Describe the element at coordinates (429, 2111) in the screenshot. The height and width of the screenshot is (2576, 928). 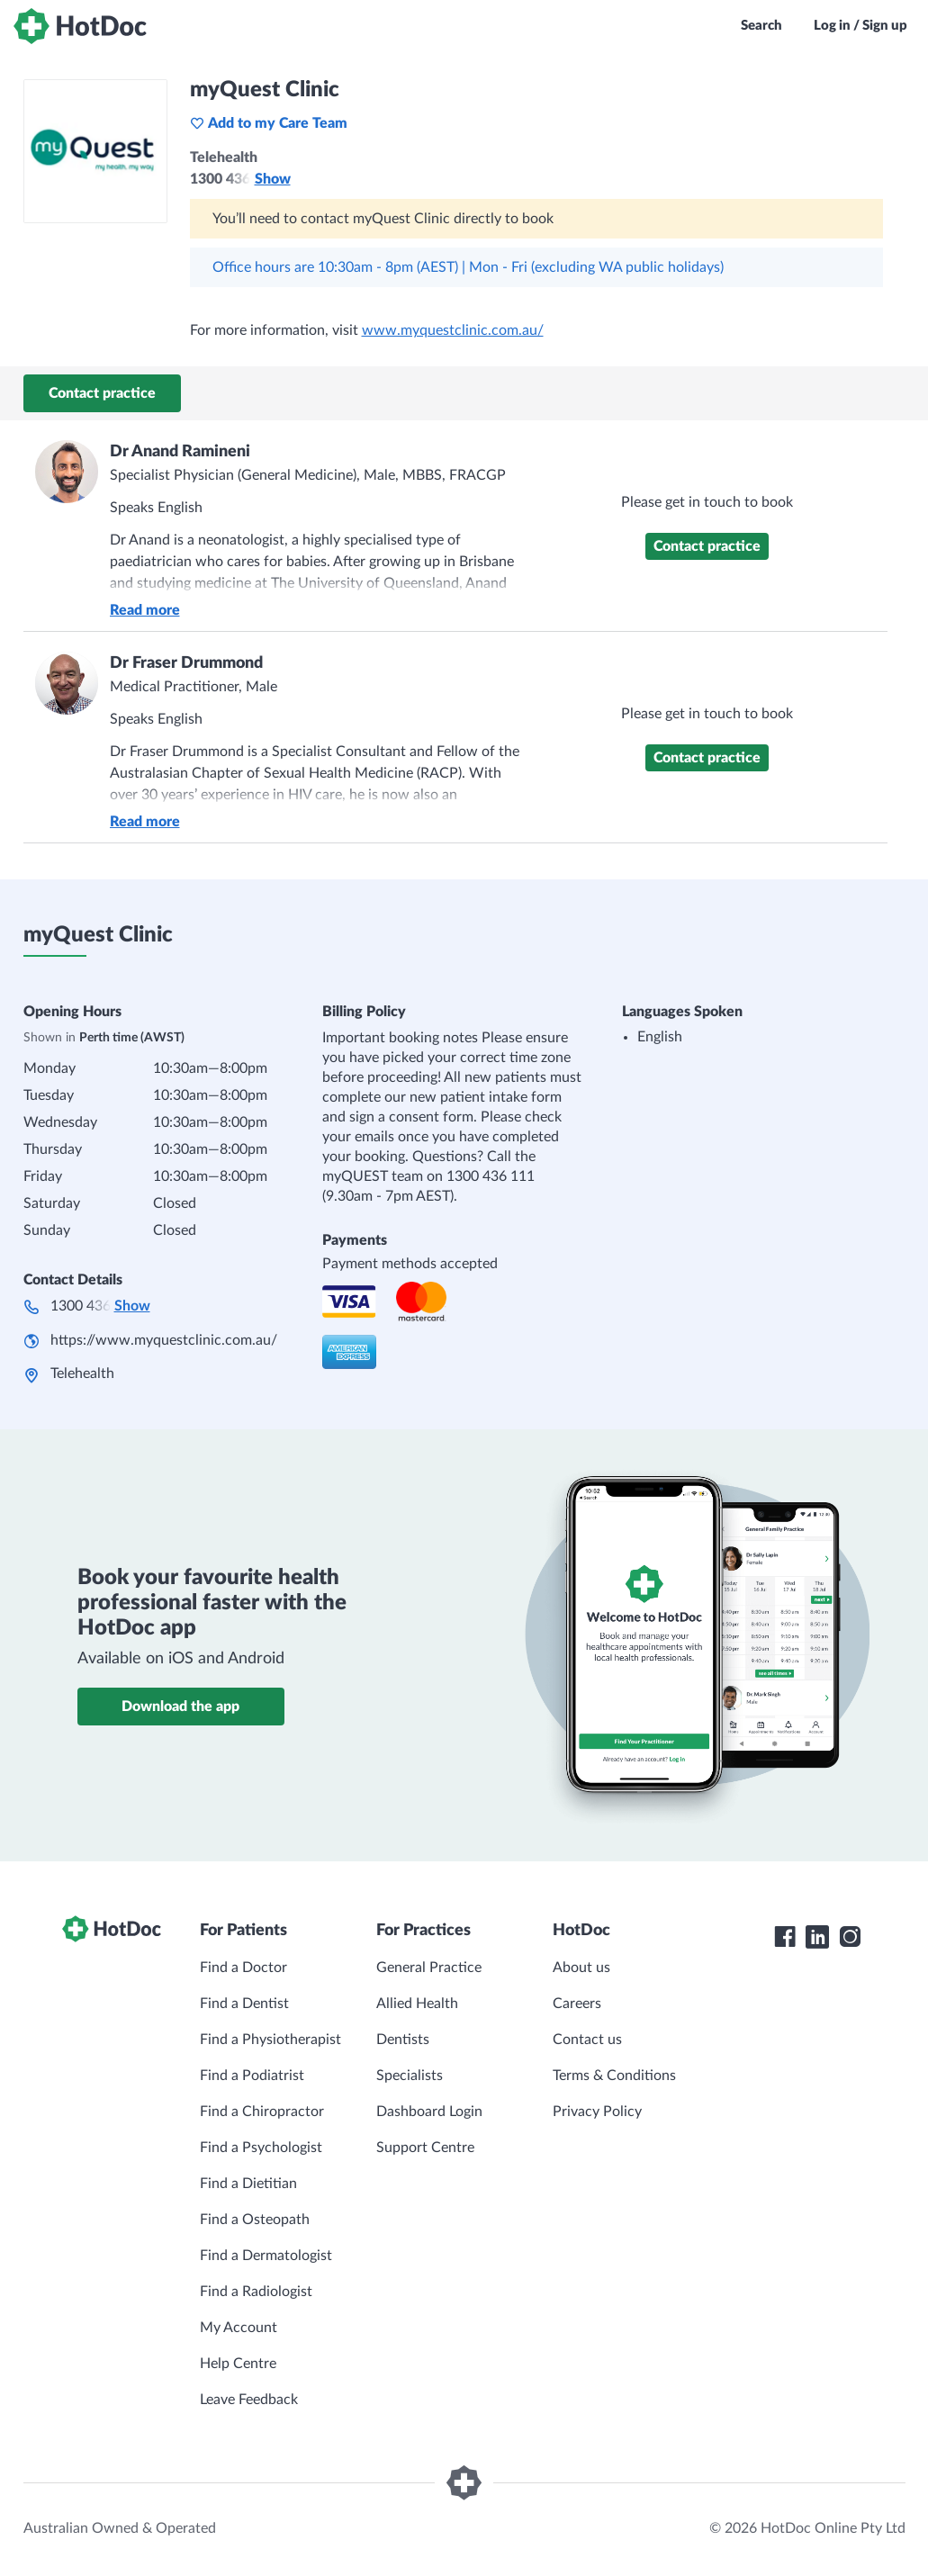
I see `Dashboard Login` at that location.